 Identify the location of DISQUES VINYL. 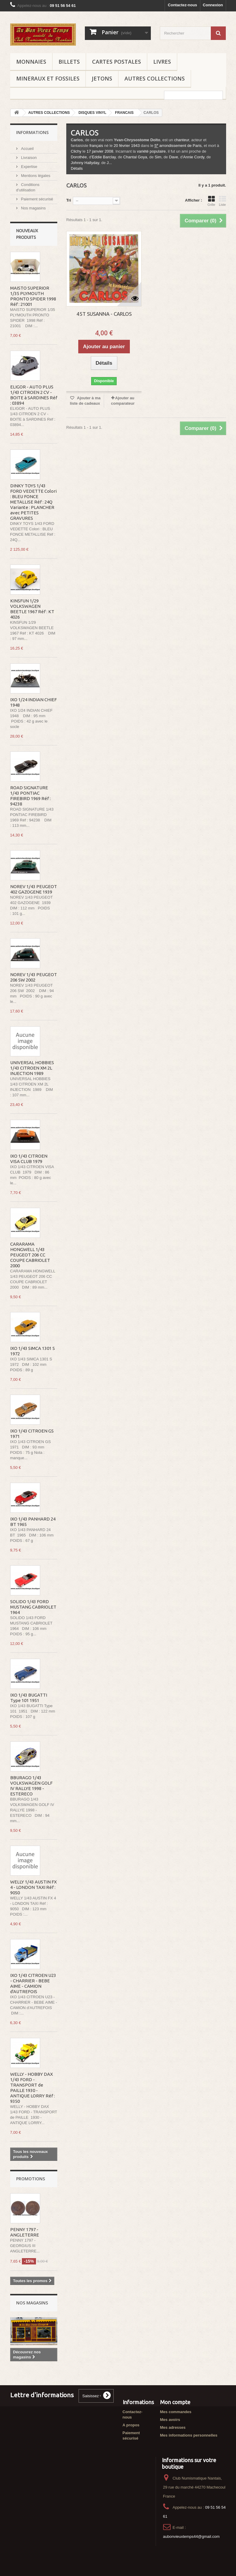
(92, 113).